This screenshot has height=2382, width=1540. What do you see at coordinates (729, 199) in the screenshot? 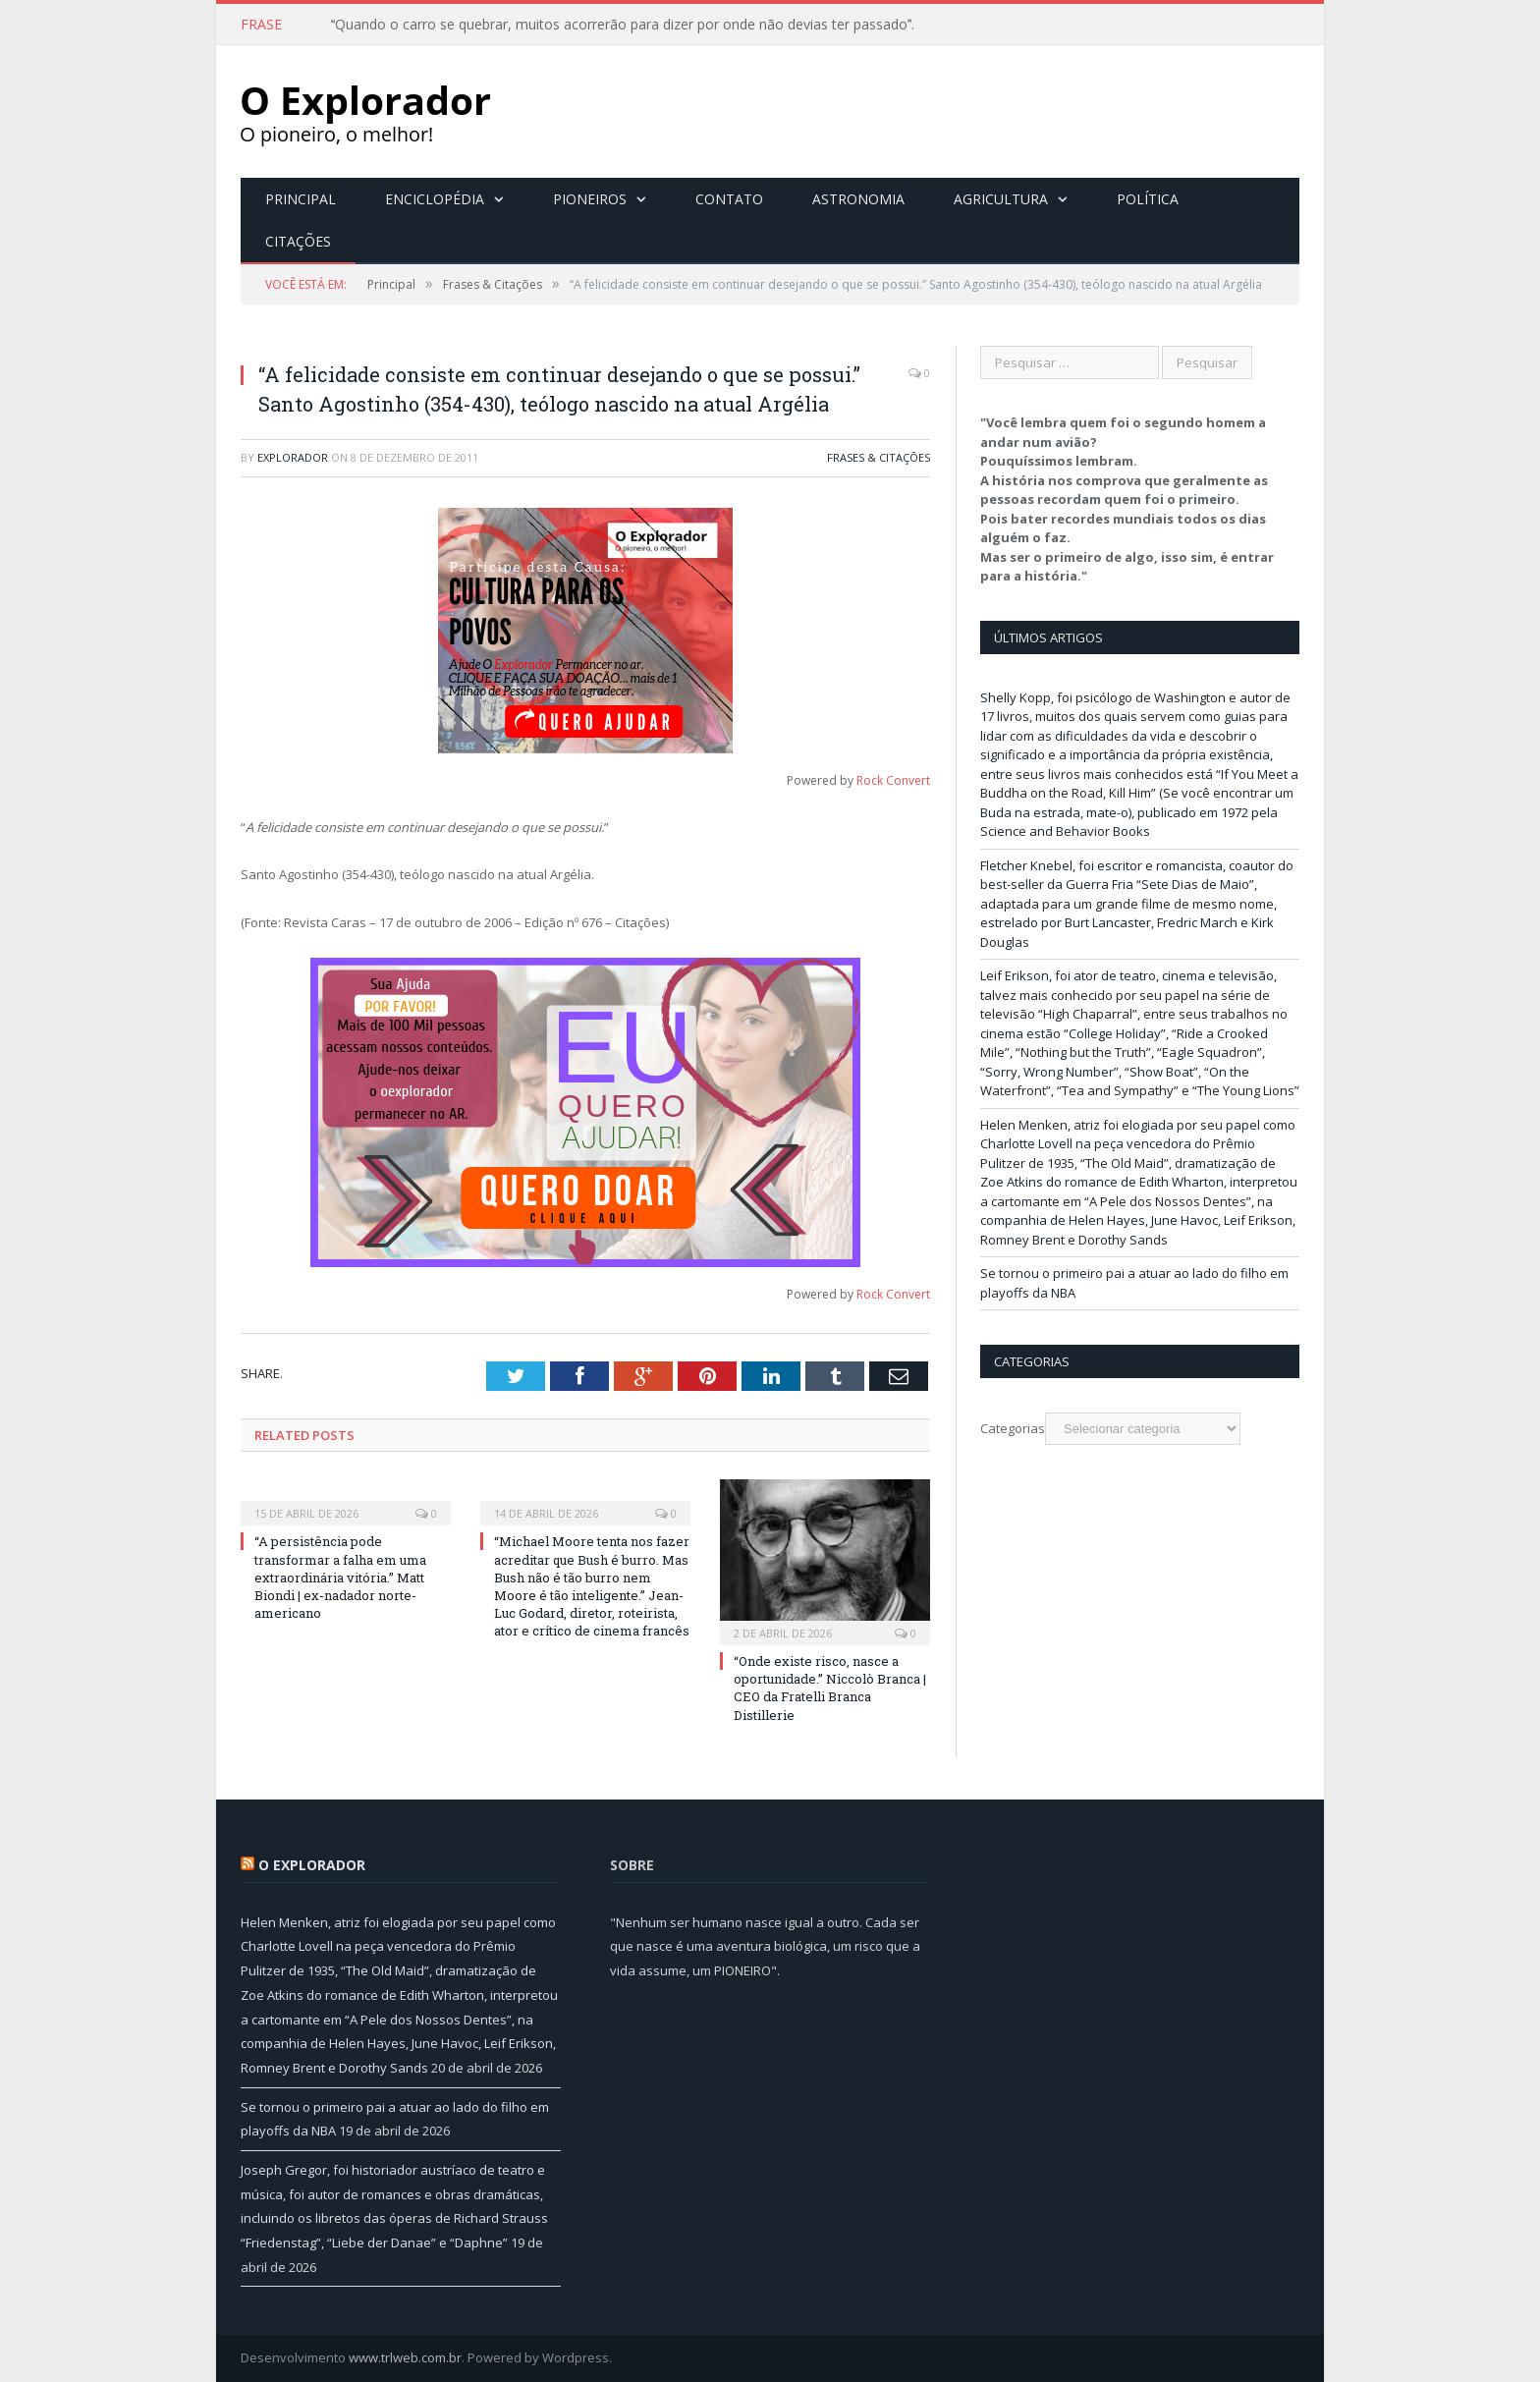
I see `Contato` at bounding box center [729, 199].